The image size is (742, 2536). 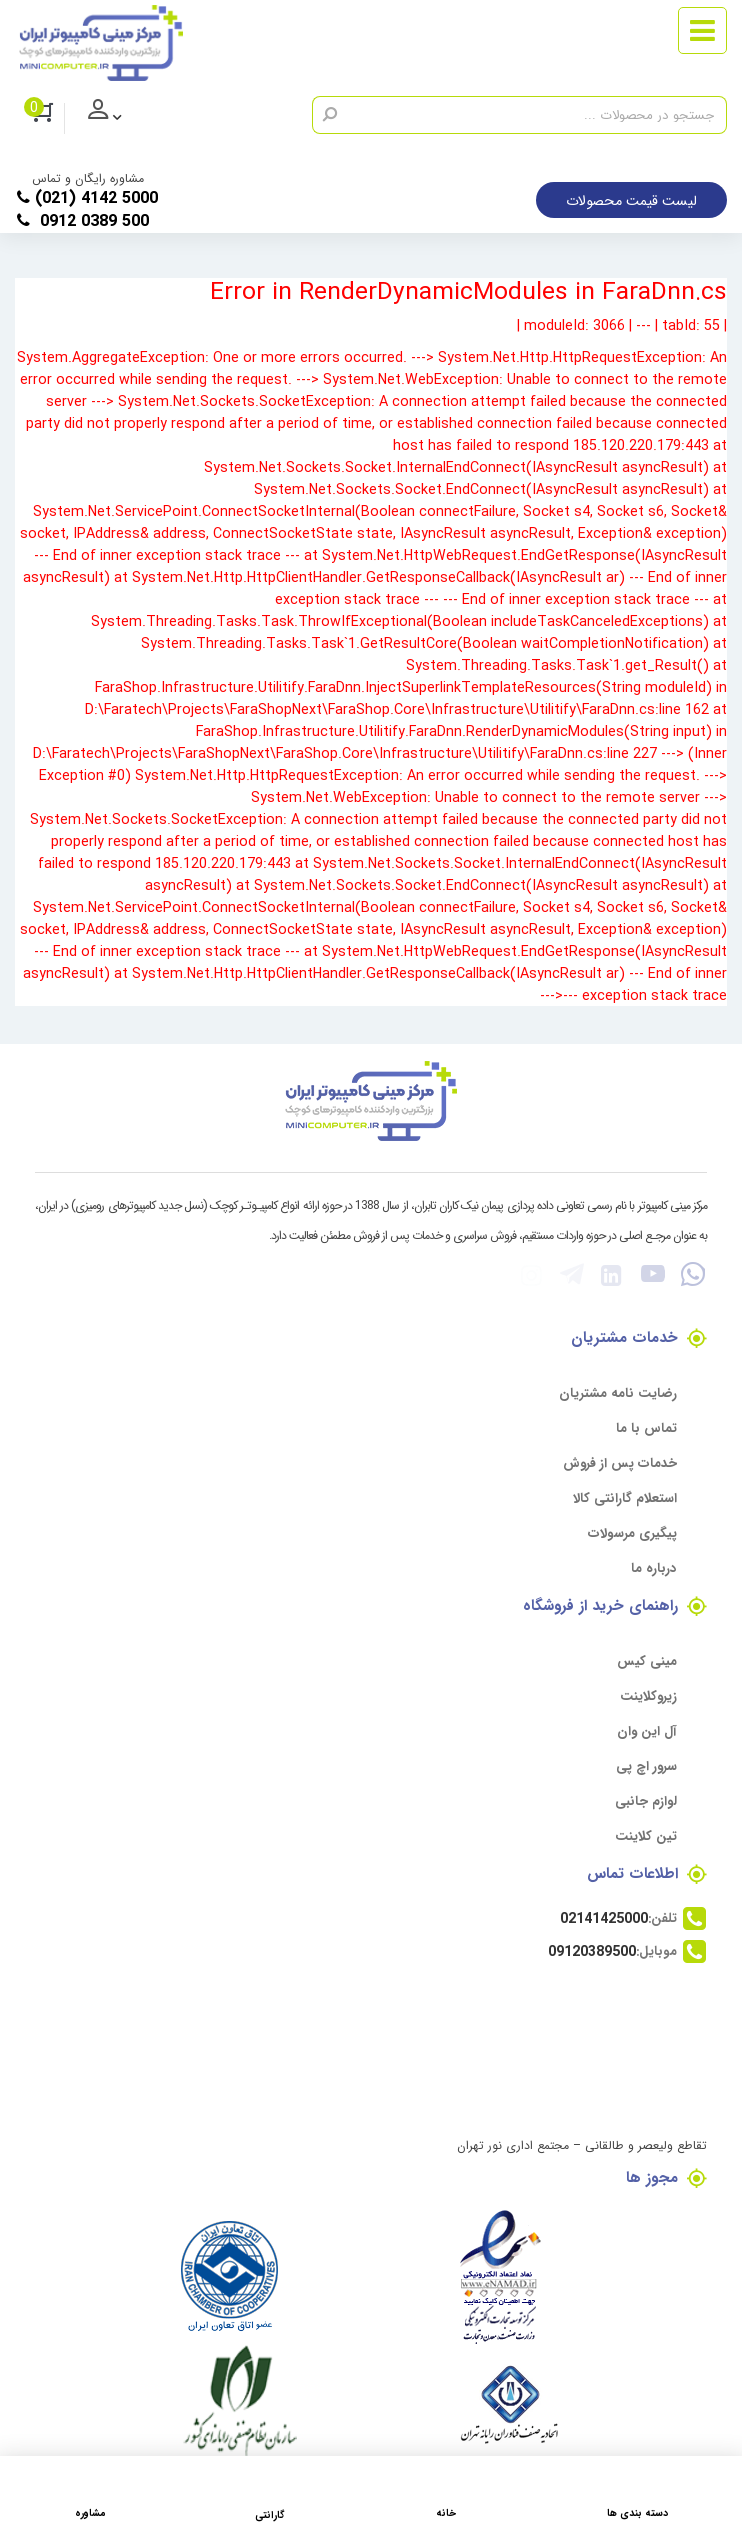 What do you see at coordinates (604, 1918) in the screenshot?
I see `02141425000` at bounding box center [604, 1918].